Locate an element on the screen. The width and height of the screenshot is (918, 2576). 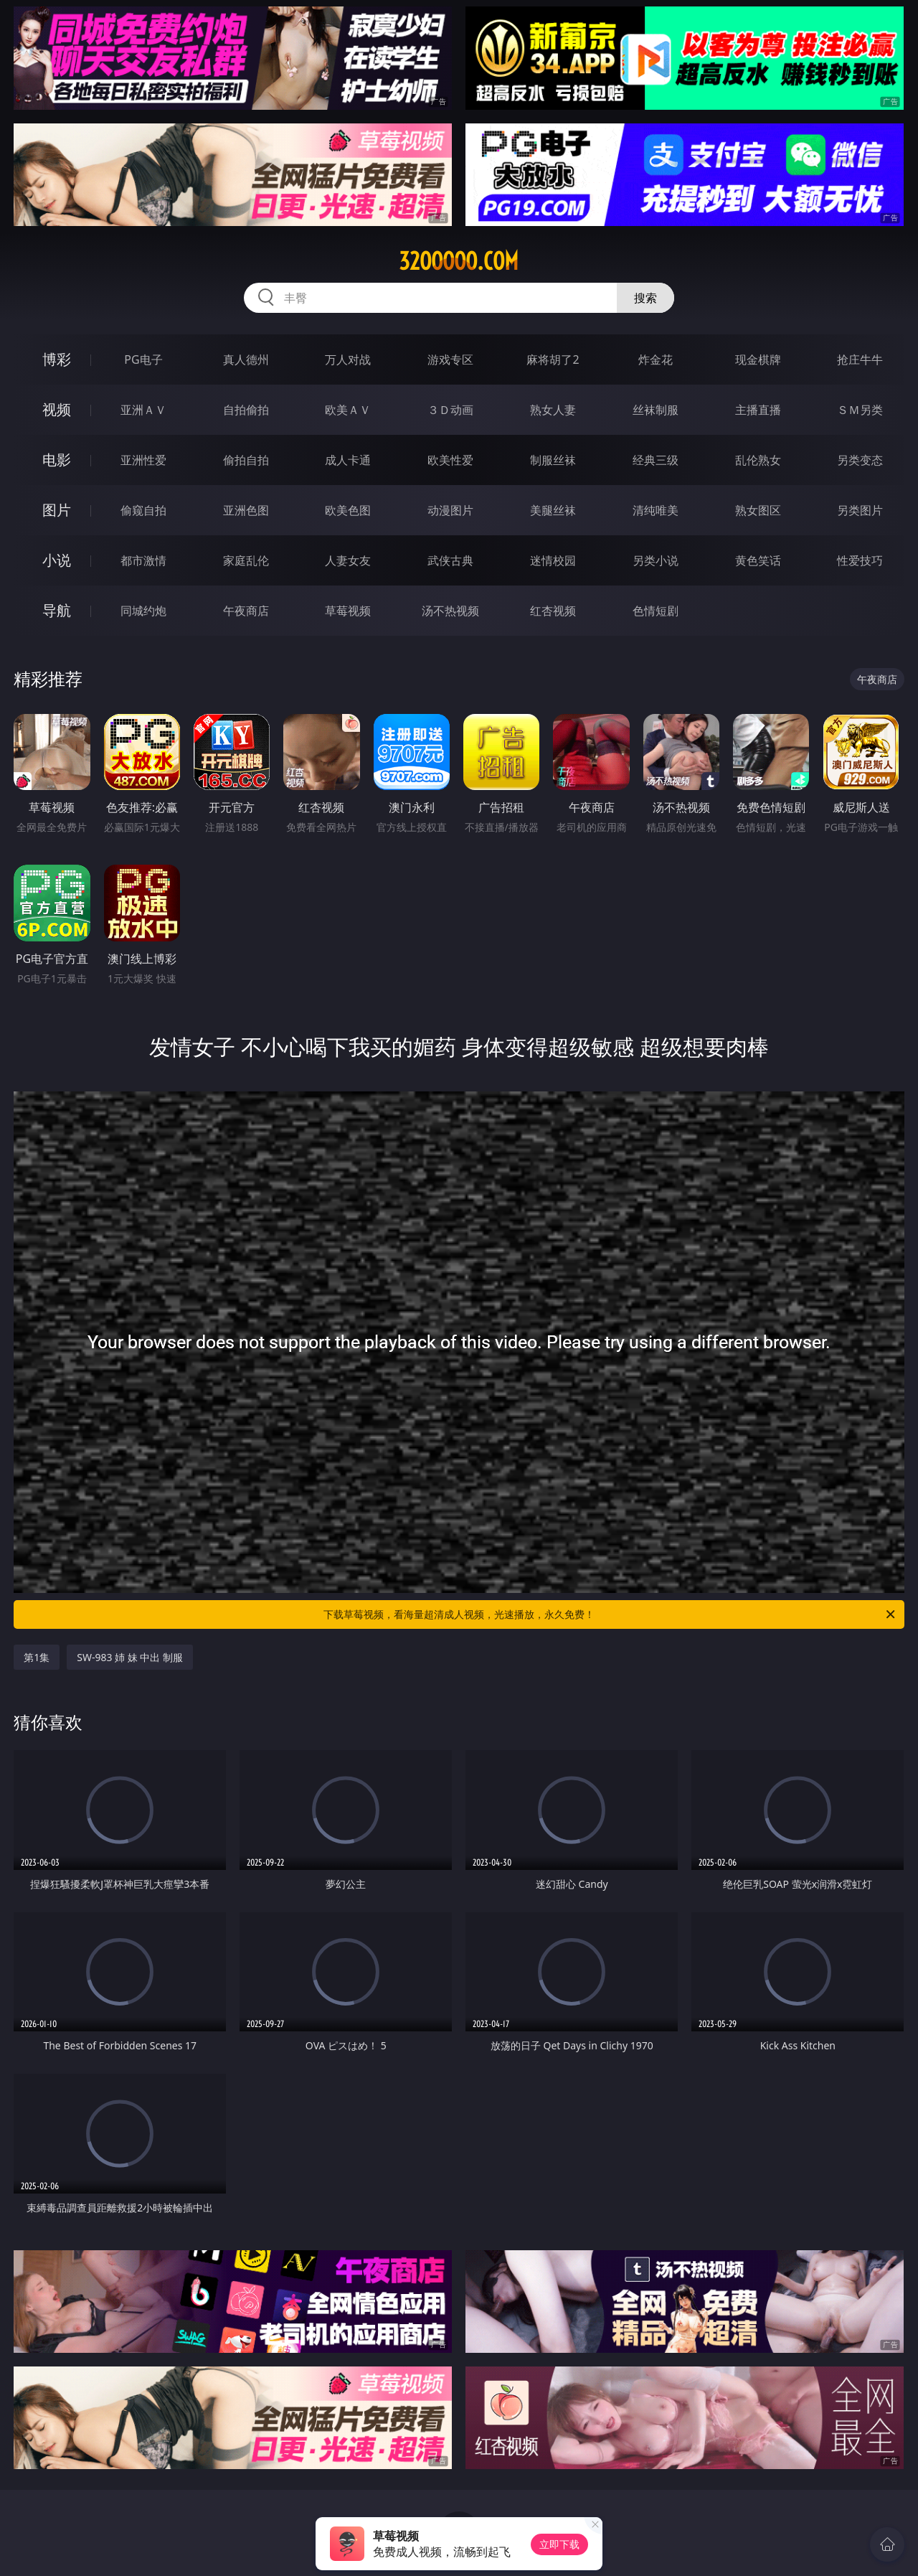
性爱技巧 is located at coordinates (860, 560).